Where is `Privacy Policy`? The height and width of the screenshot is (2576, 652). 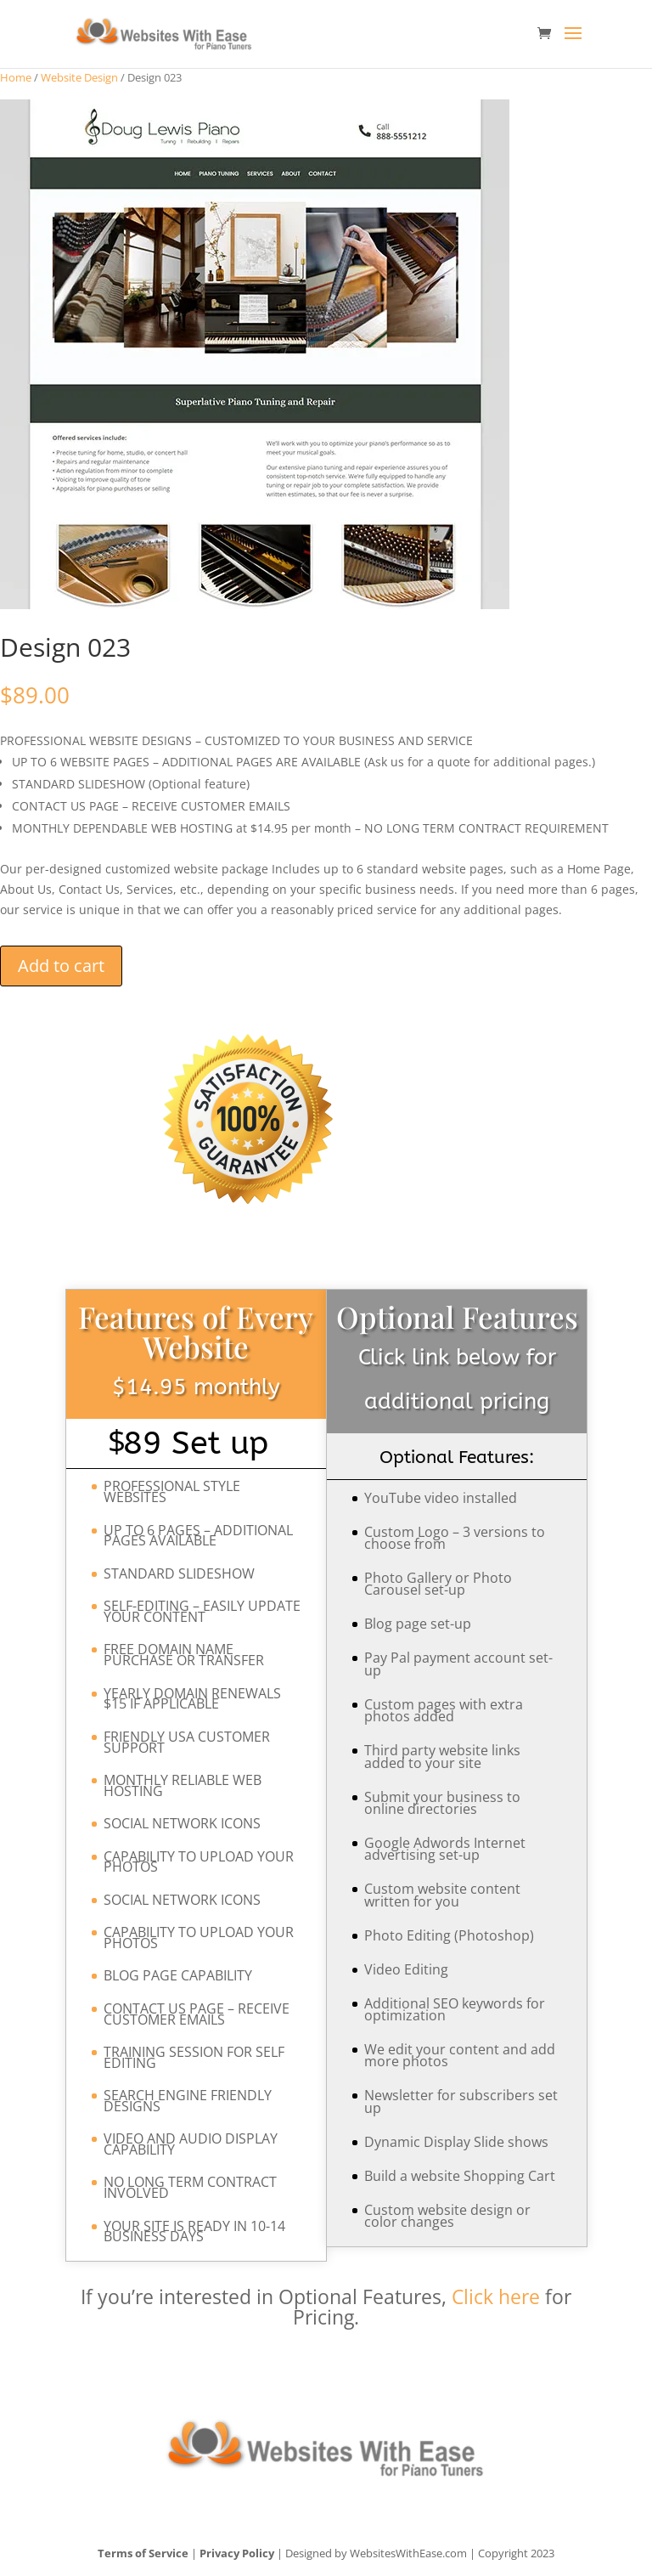 Privacy Policy is located at coordinates (237, 2553).